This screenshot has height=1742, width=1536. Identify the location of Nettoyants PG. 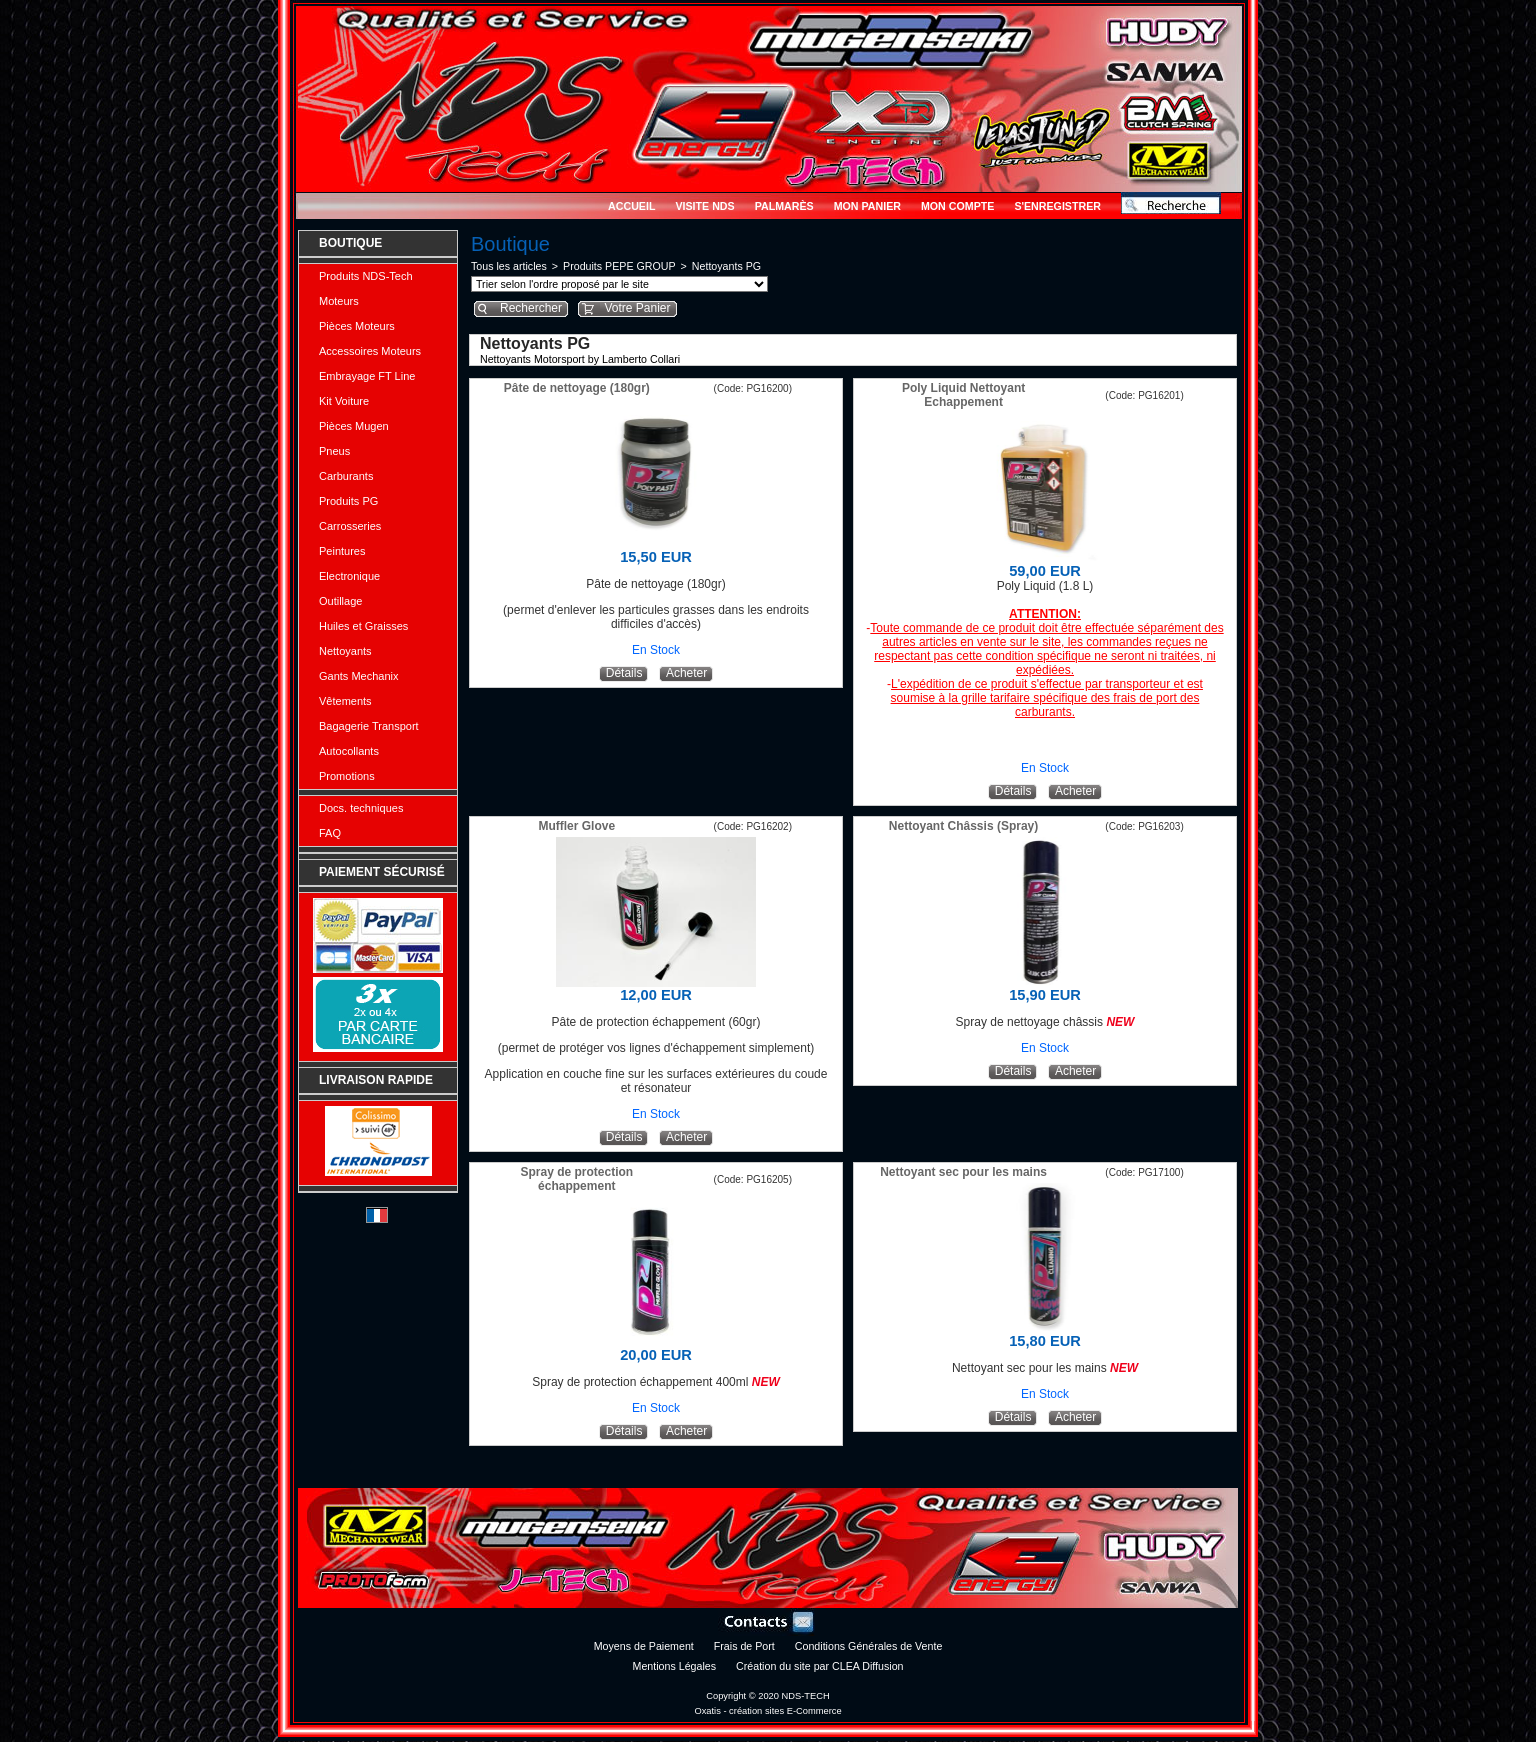
(726, 266).